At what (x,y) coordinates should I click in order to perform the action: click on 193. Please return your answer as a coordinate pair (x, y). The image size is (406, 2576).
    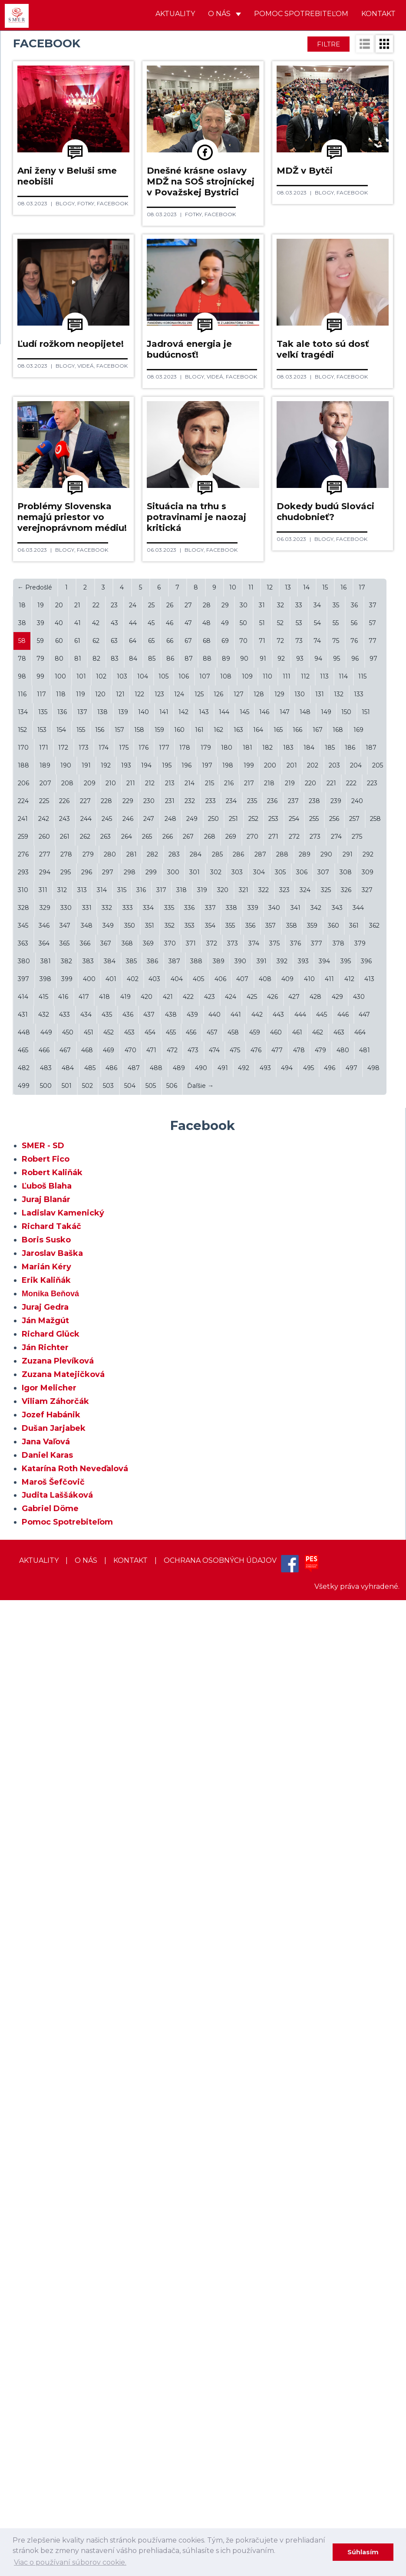
    Looking at the image, I should click on (126, 1741).